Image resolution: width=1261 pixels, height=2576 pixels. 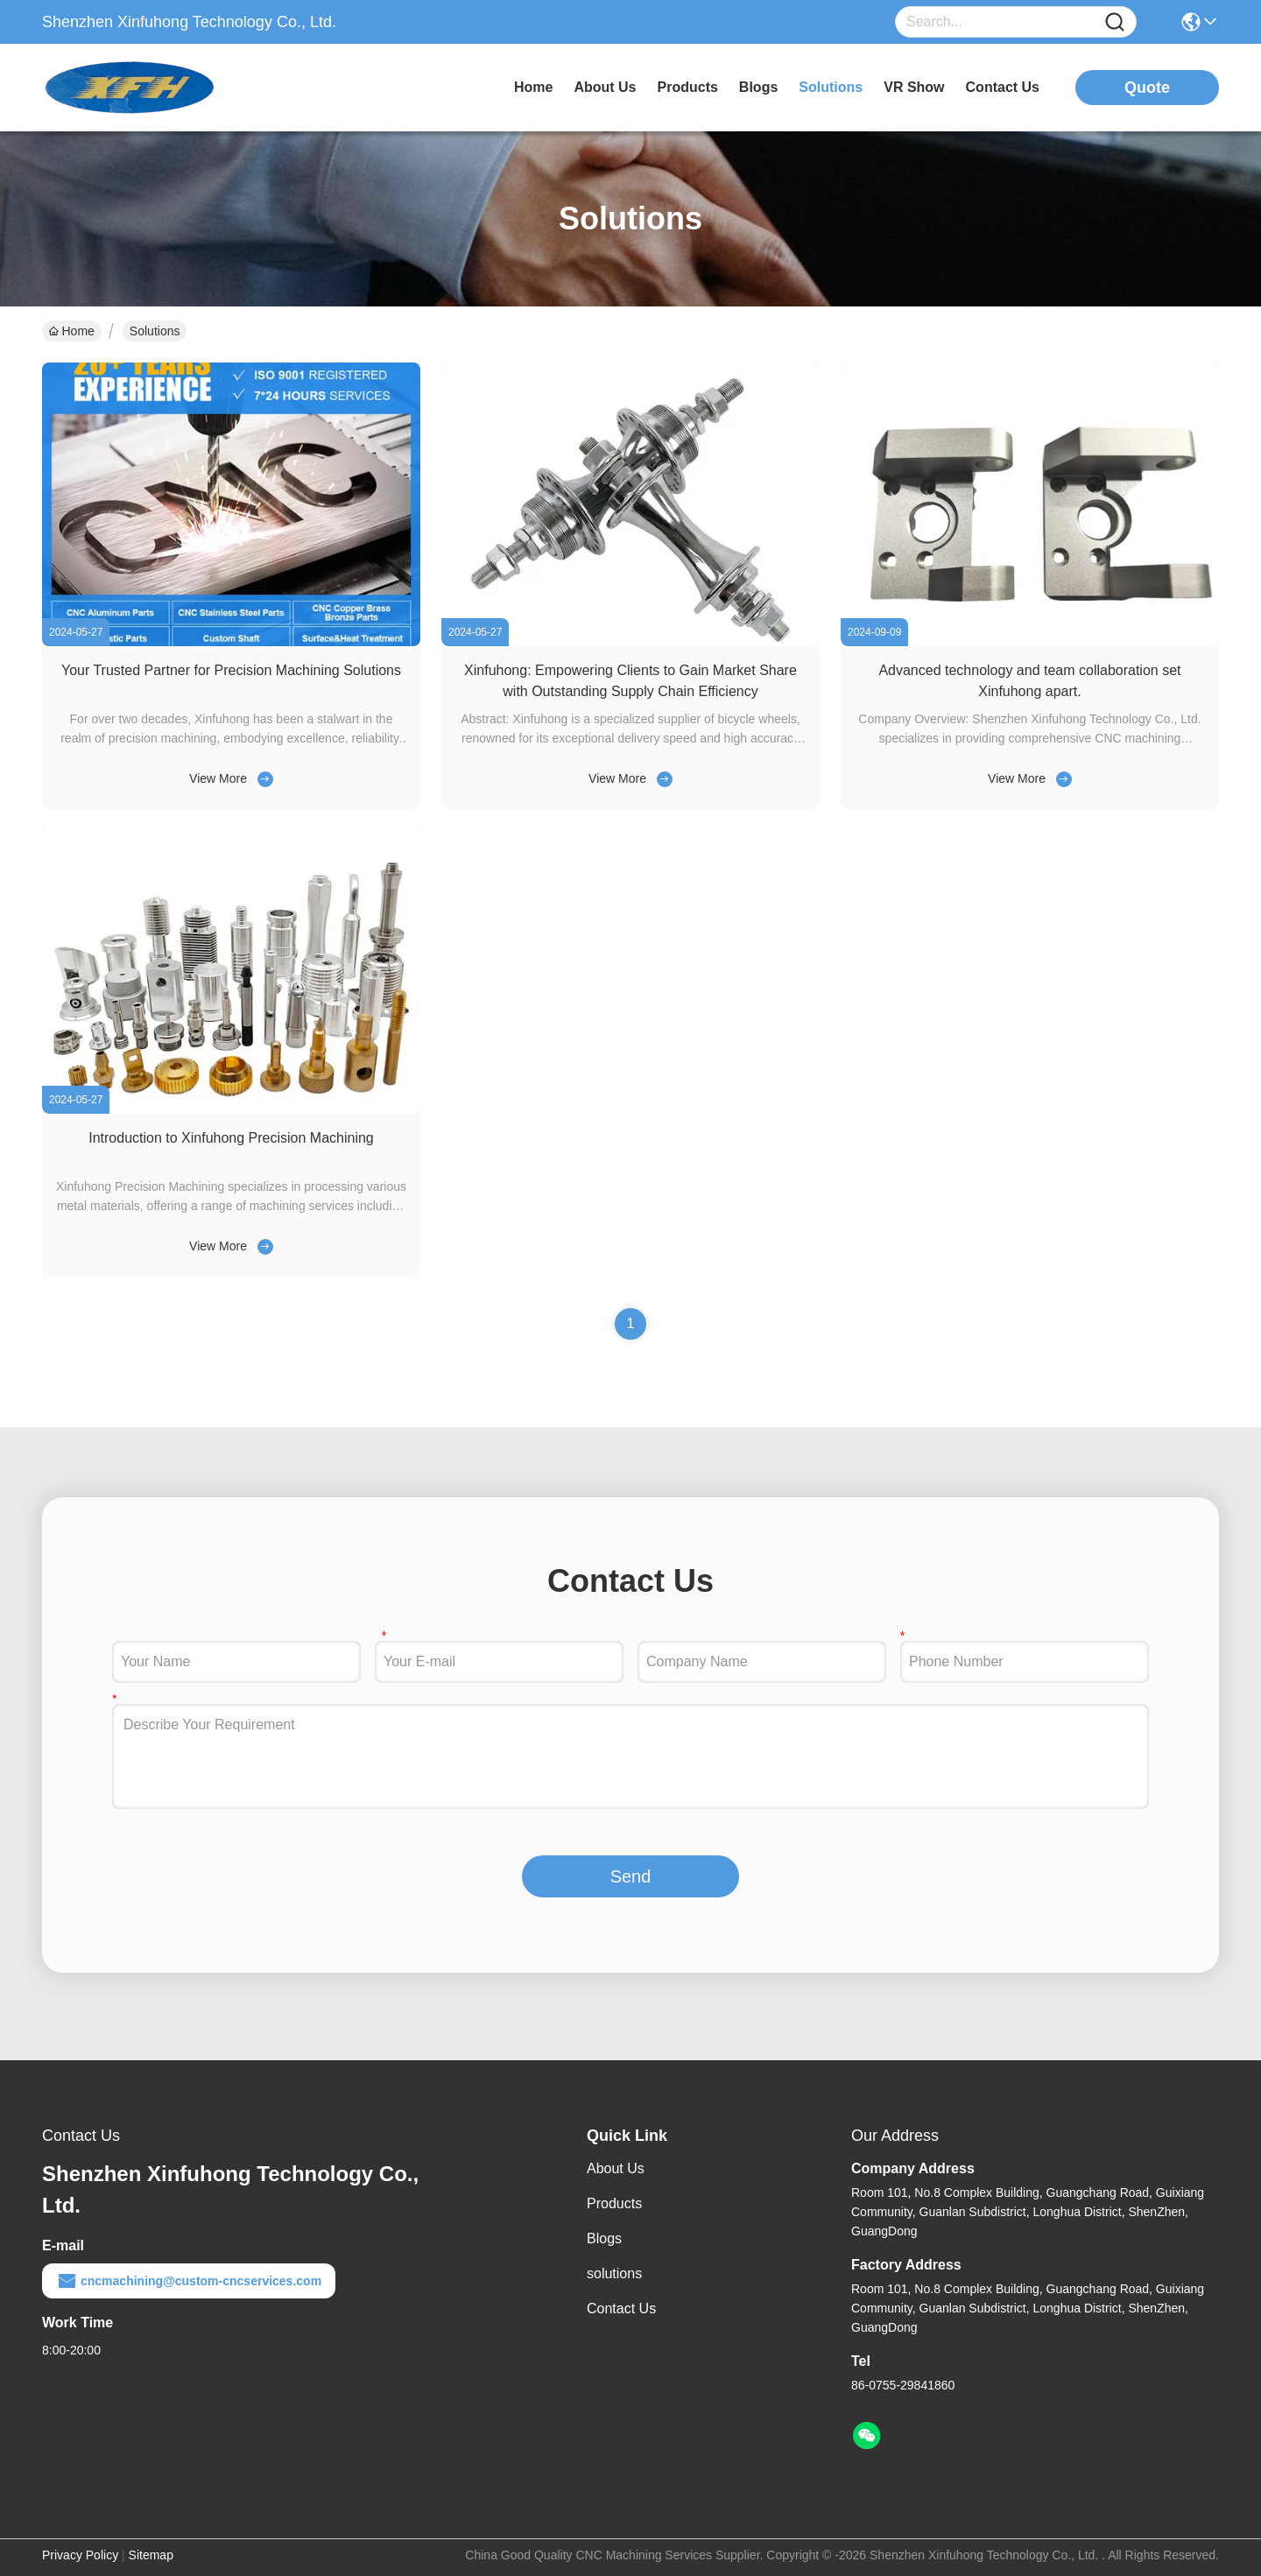 What do you see at coordinates (231, 670) in the screenshot?
I see `Your Trusted Partner for Precision Machining Solutions` at bounding box center [231, 670].